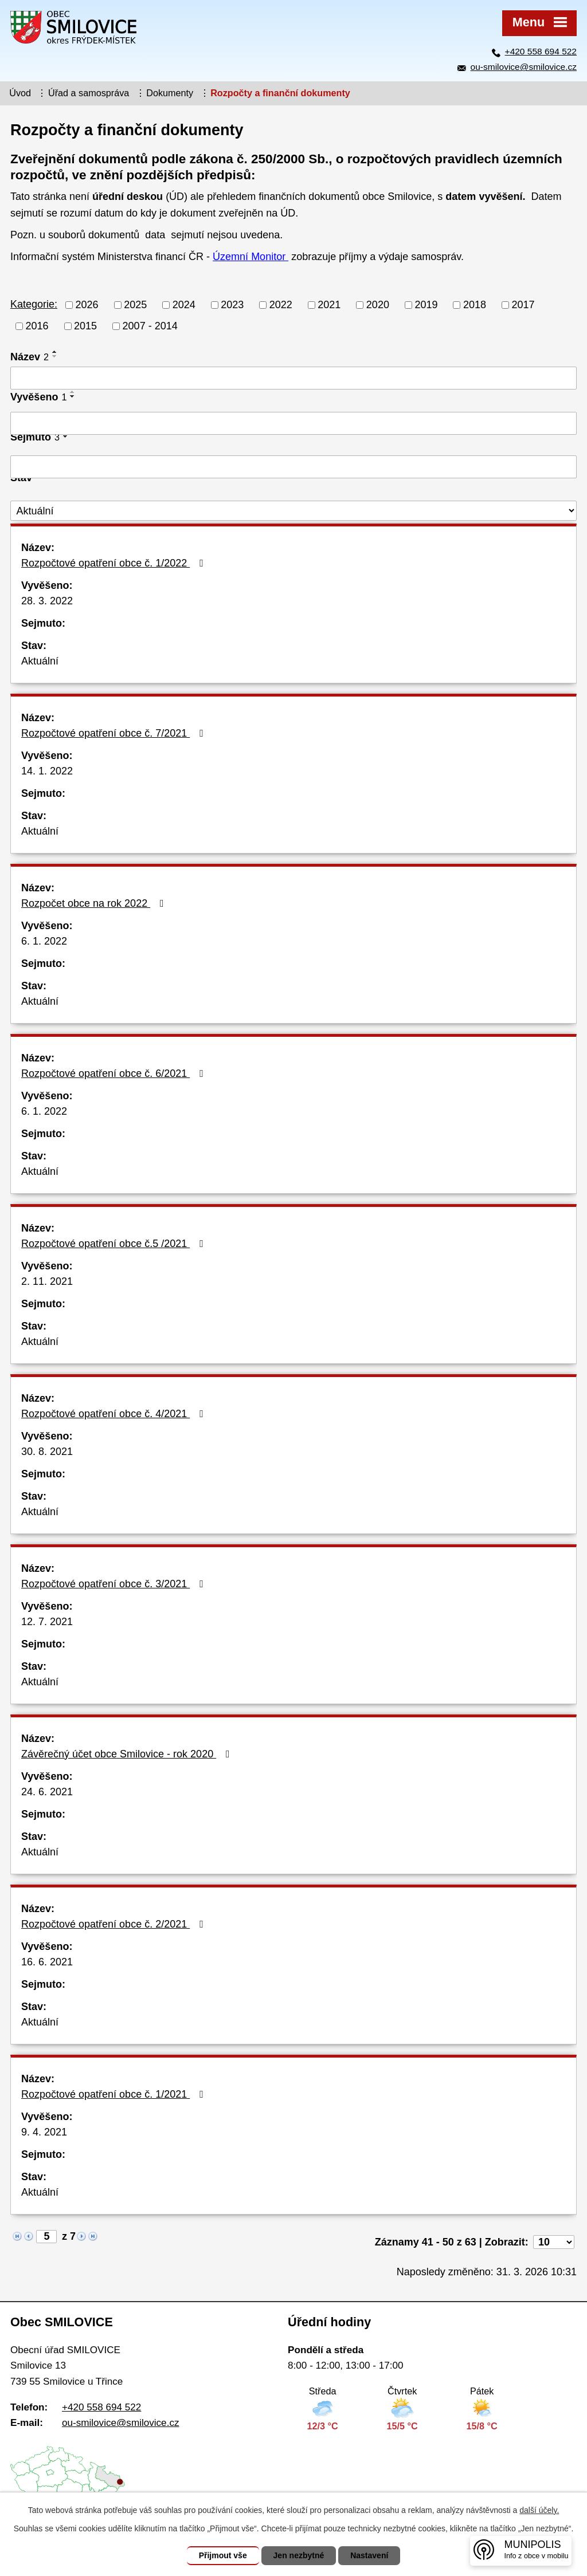  Describe the element at coordinates (55, 351) in the screenshot. I see `[Seřadit podle Název vzestupně]` at that location.